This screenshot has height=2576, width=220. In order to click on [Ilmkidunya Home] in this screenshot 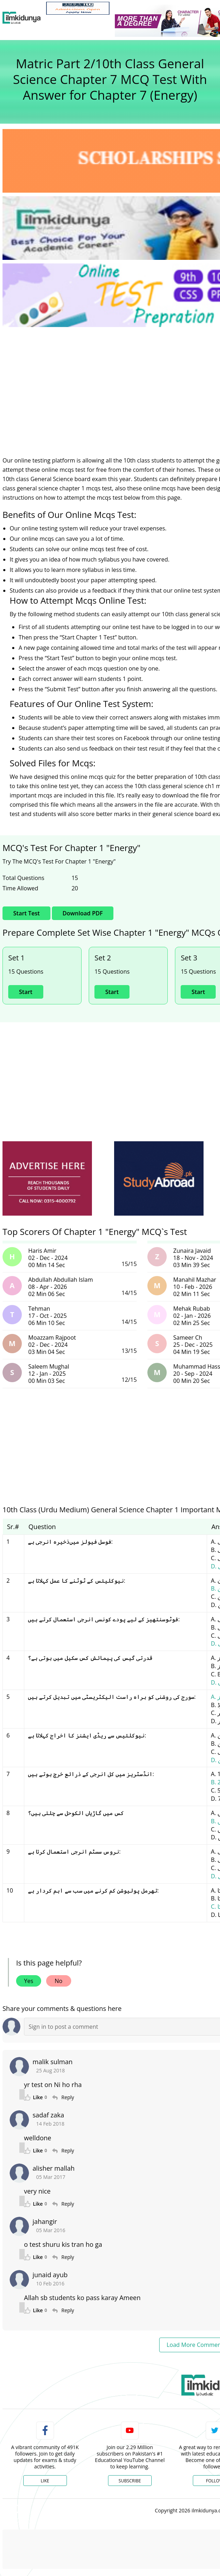, I will do `click(22, 18)`.